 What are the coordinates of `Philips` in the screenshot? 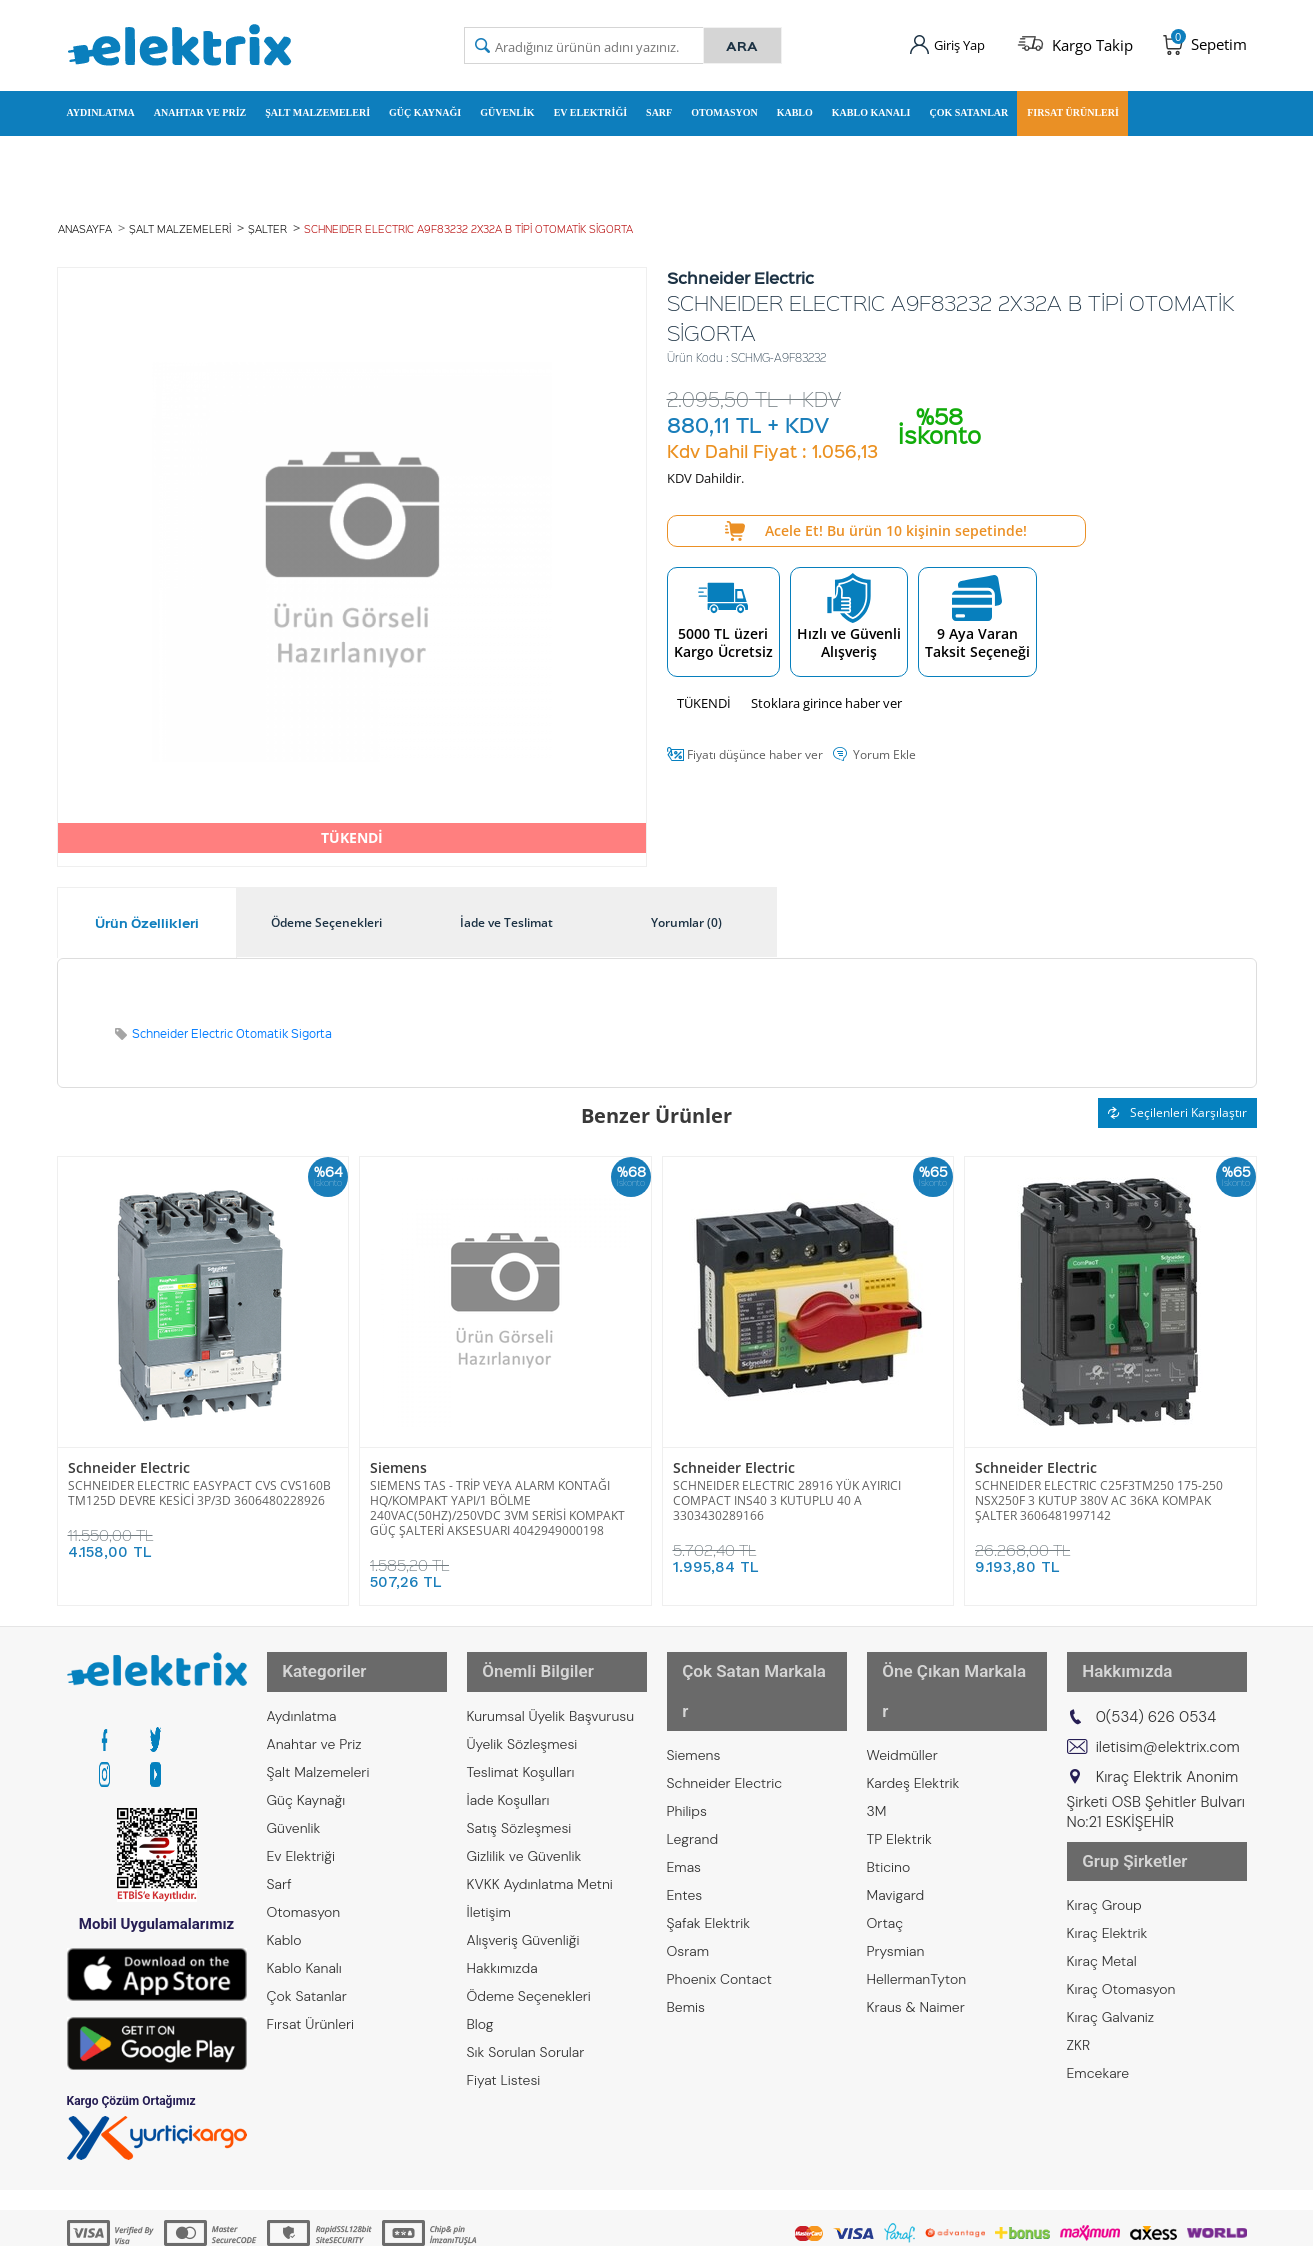 It's located at (687, 1737).